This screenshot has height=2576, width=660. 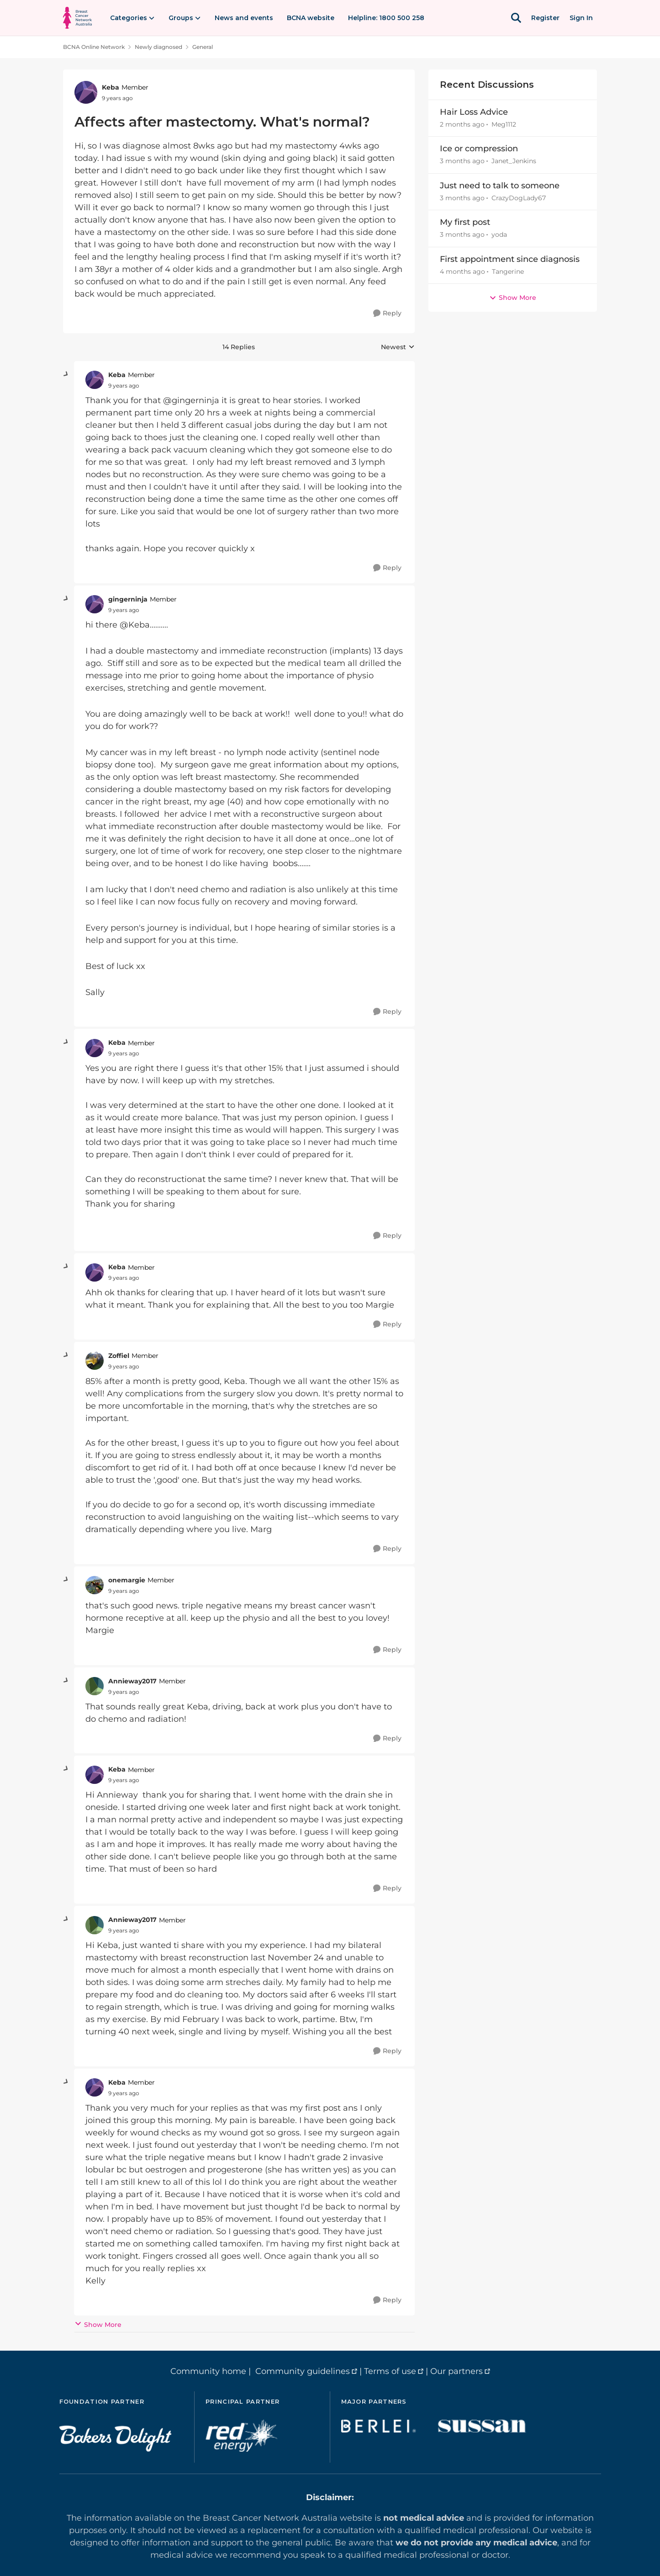 What do you see at coordinates (462, 161) in the screenshot?
I see `[3 months ago]` at bounding box center [462, 161].